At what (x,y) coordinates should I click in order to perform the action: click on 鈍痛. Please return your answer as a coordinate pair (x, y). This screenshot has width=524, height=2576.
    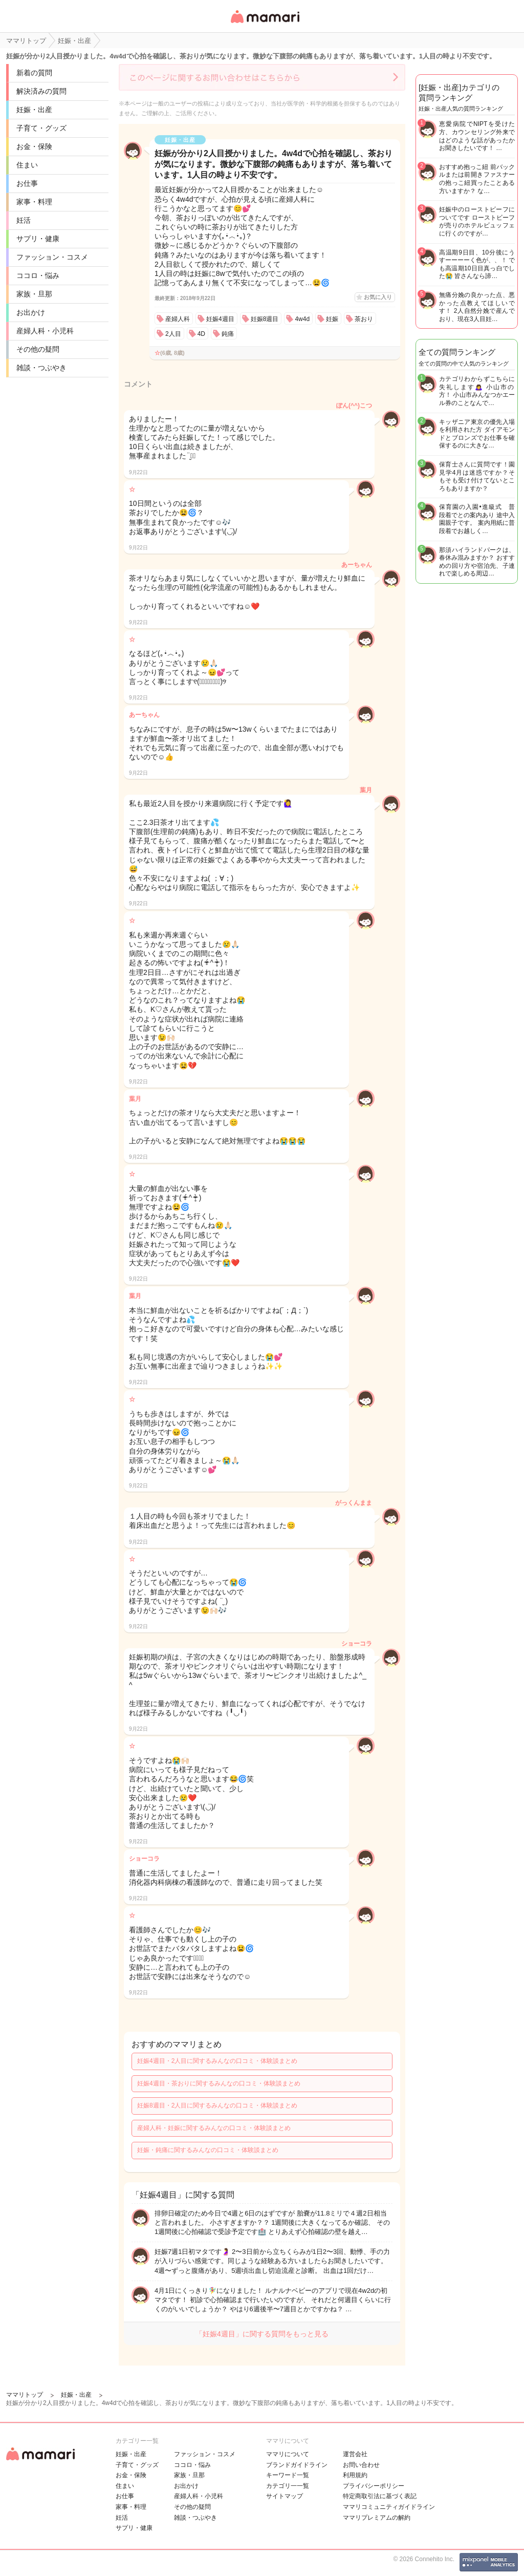
    Looking at the image, I should click on (228, 333).